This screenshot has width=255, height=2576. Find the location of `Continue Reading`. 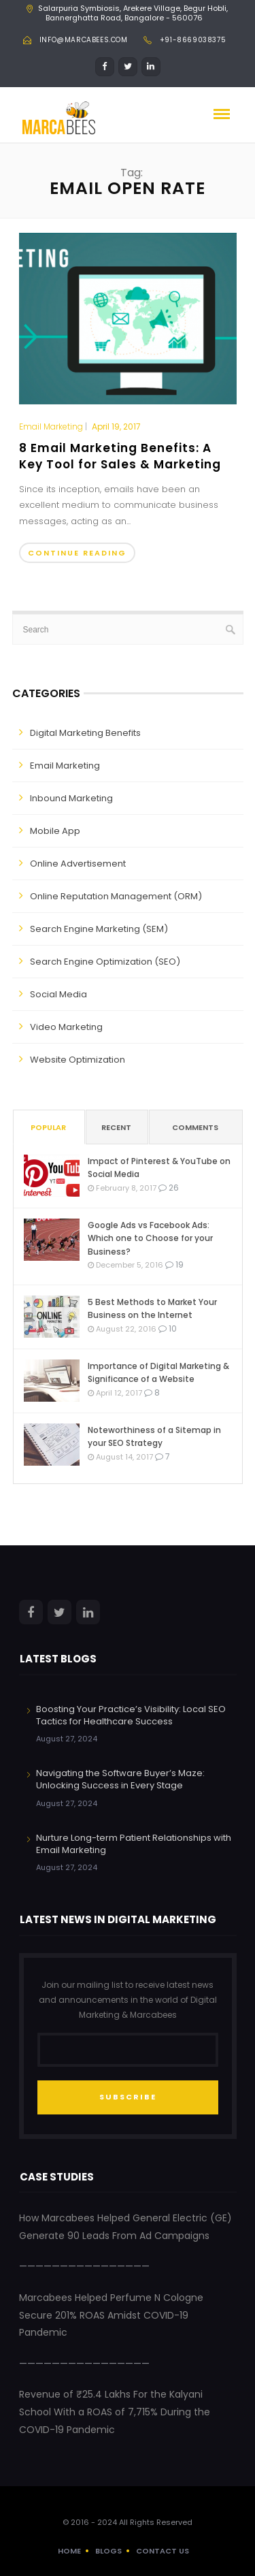

Continue Reading is located at coordinates (77, 552).